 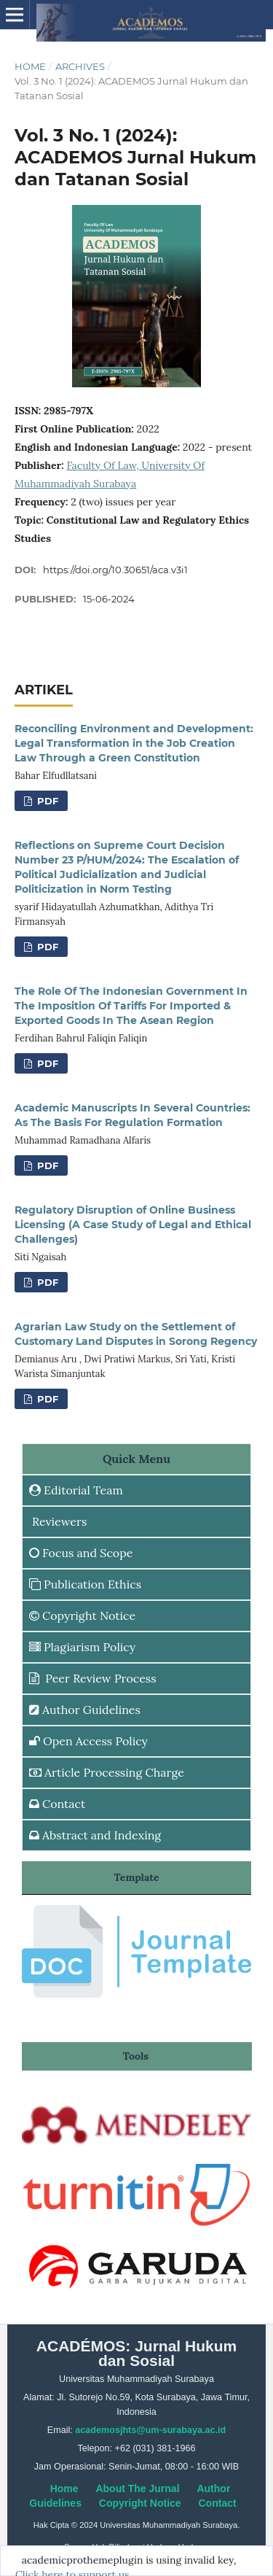 I want to click on Focus and Scope, so click(x=80, y=1552).